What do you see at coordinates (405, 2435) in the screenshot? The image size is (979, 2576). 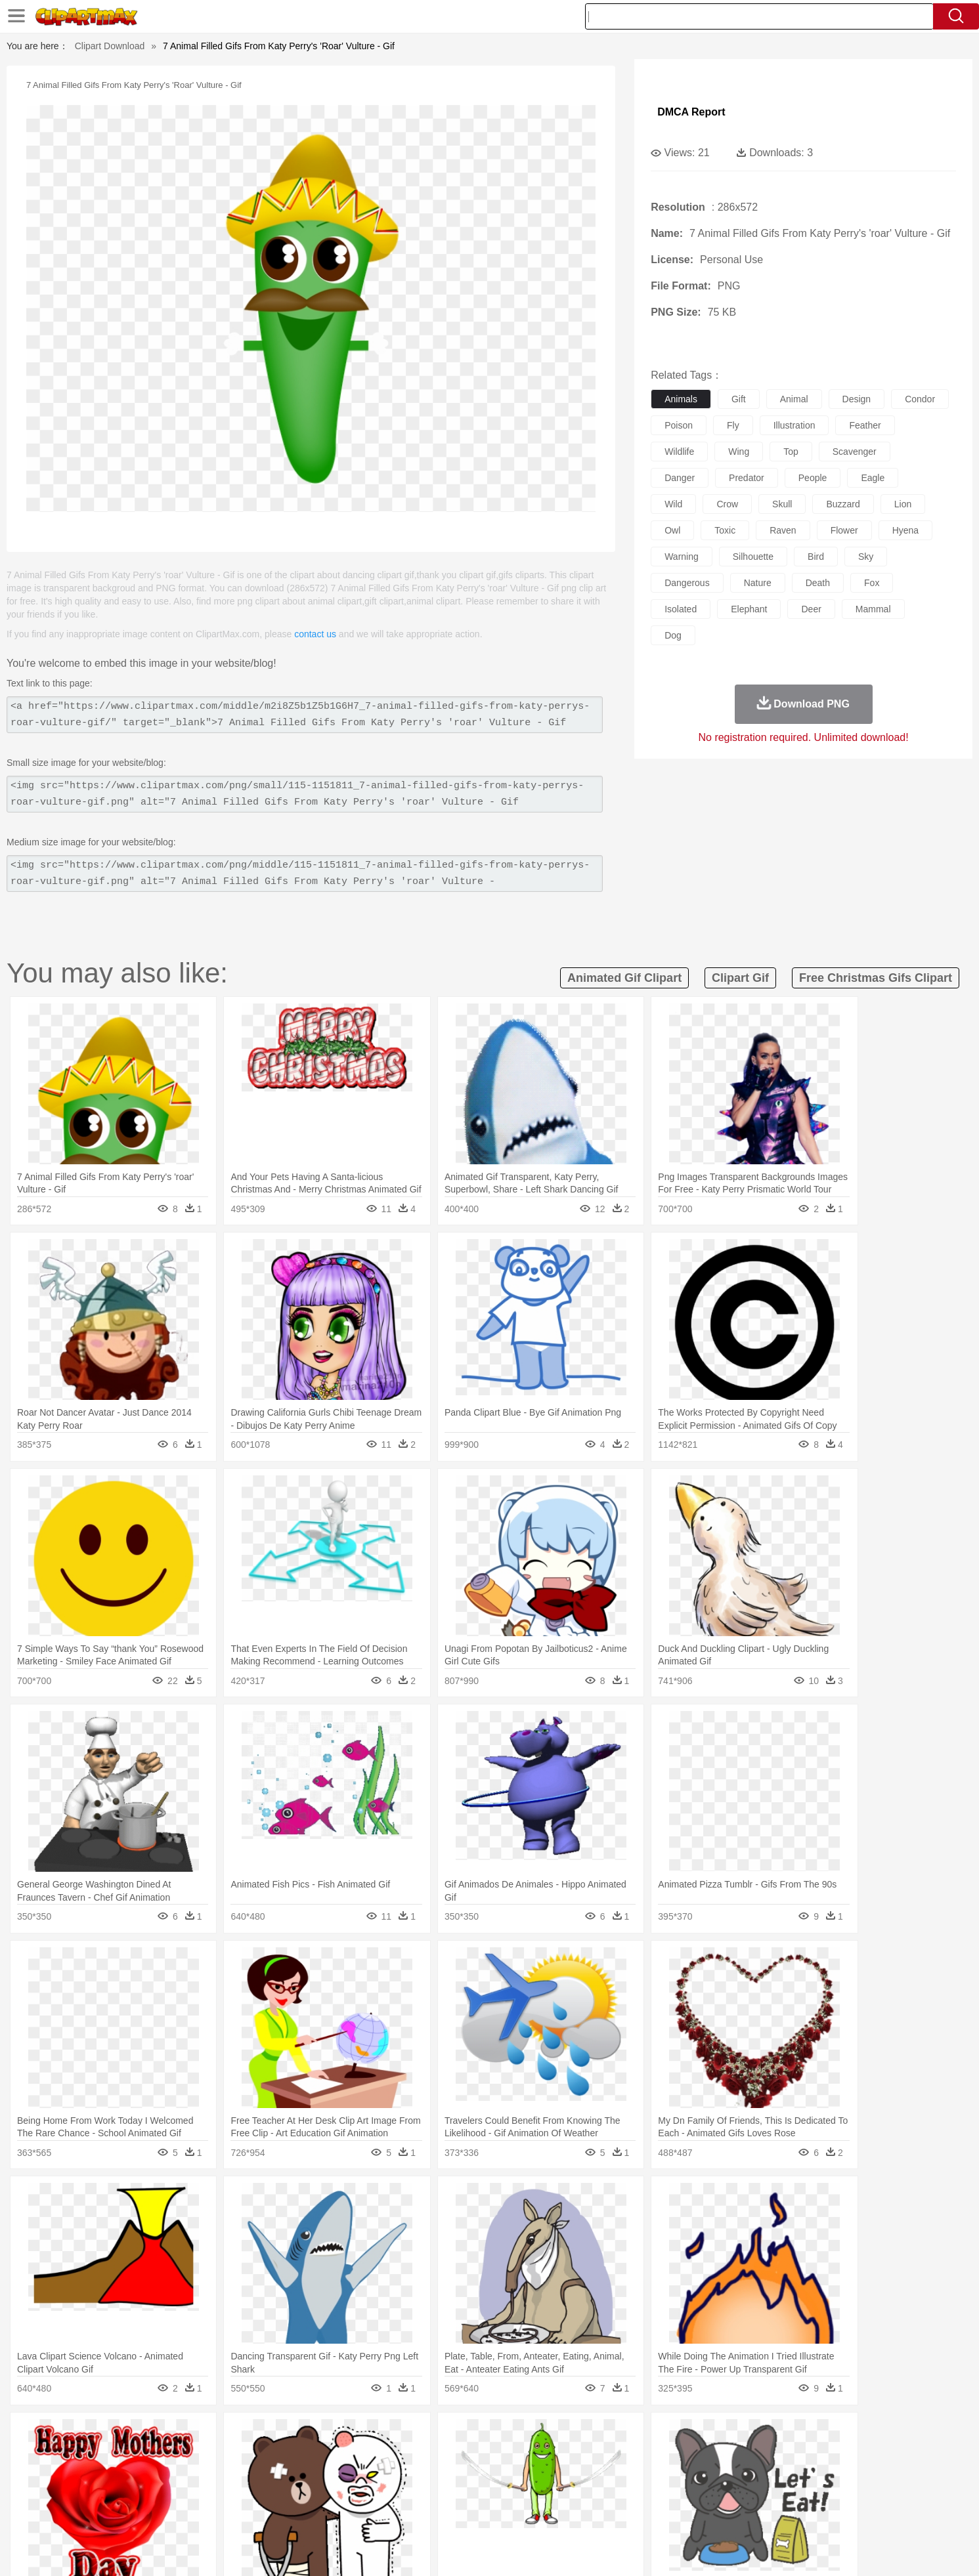 I see `Glaciers` at bounding box center [405, 2435].